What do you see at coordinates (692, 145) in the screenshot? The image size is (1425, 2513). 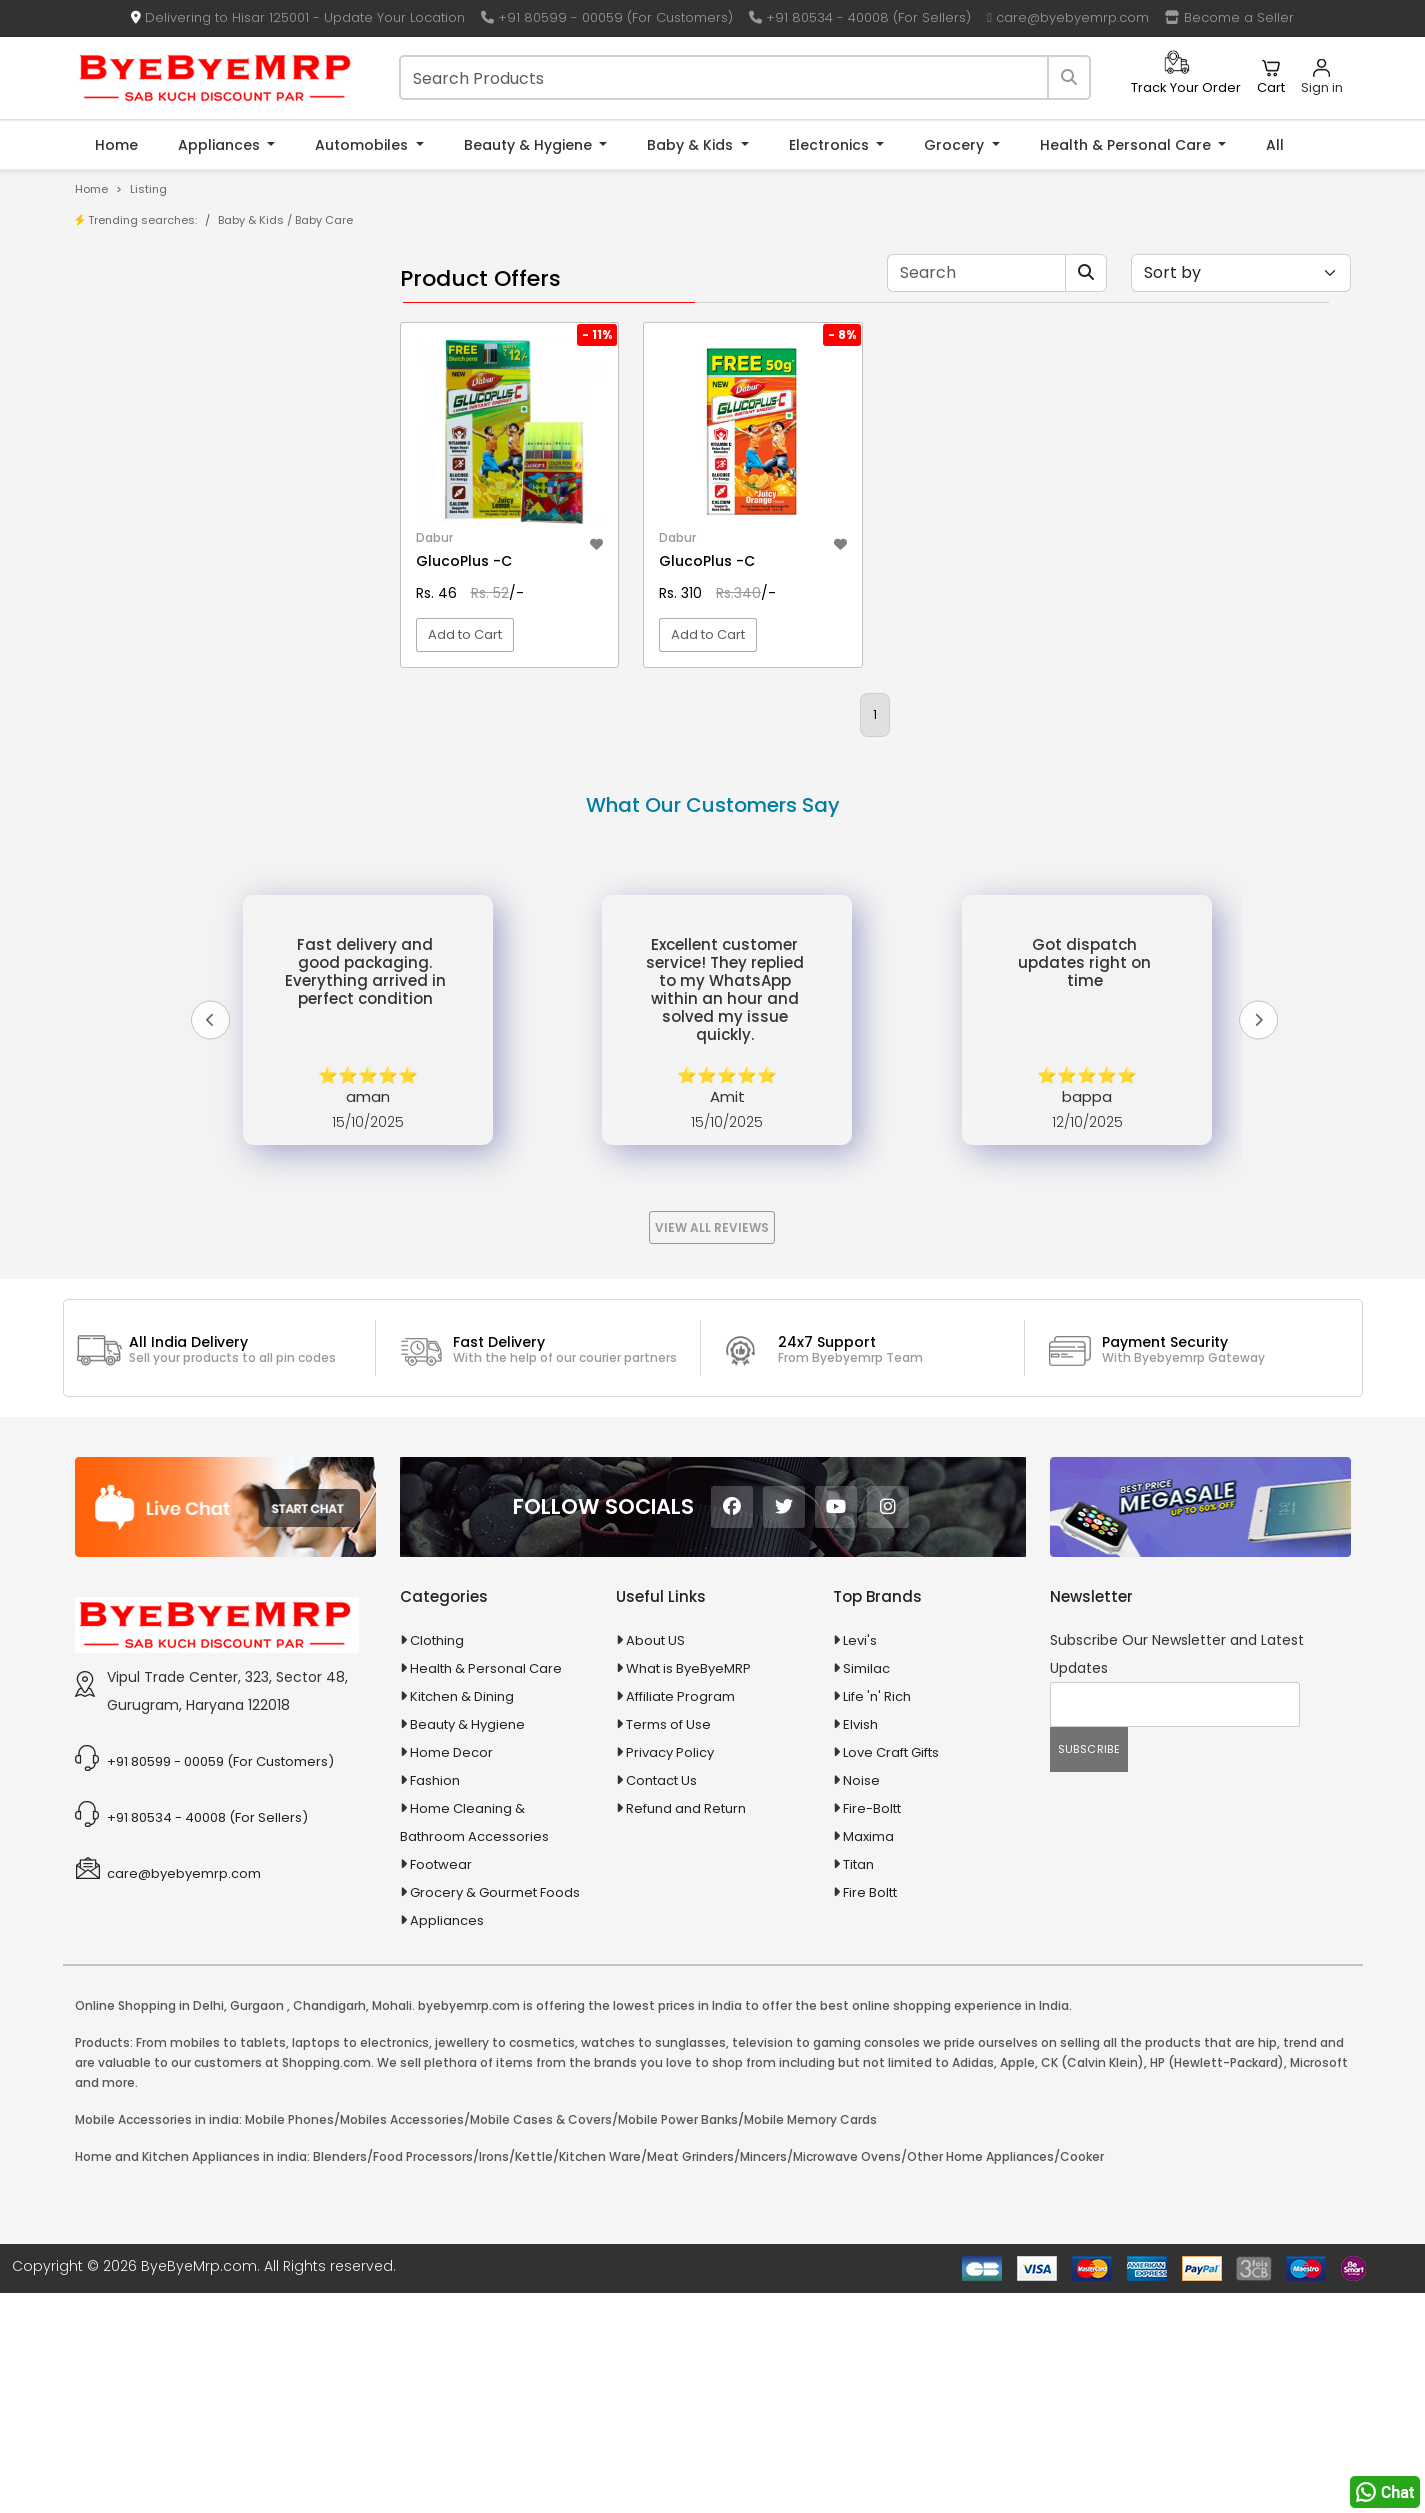 I see `Baby & Kids` at bounding box center [692, 145].